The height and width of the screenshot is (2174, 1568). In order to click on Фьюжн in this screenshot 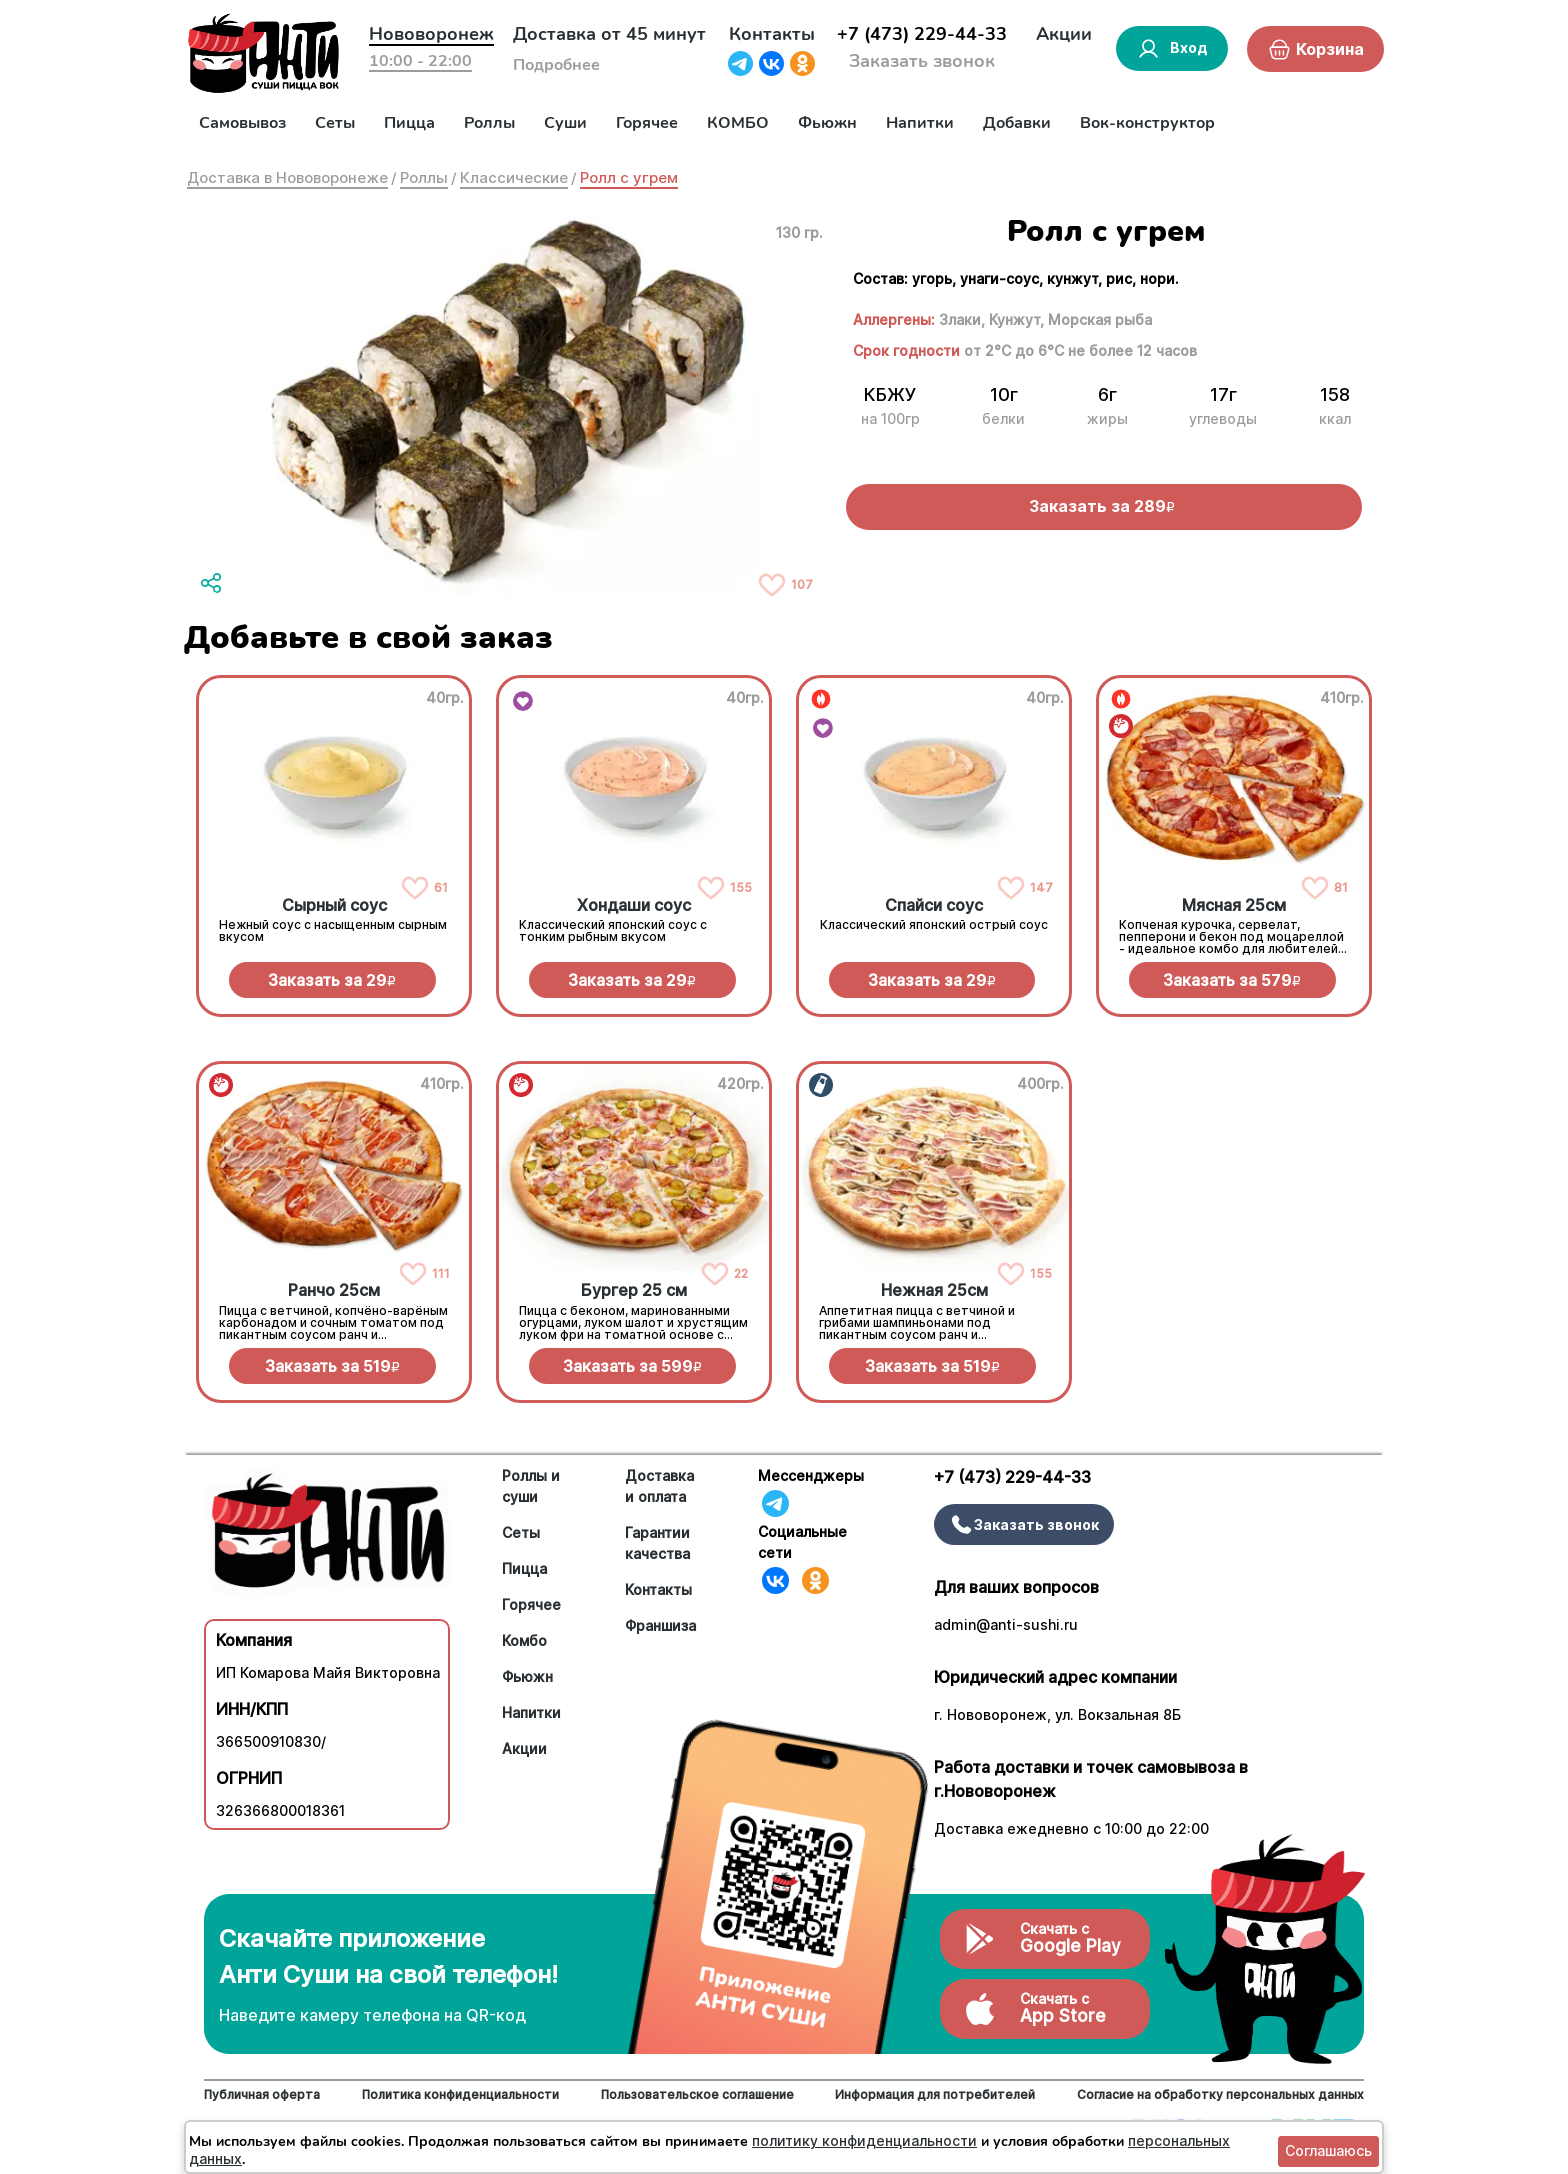, I will do `click(827, 123)`.